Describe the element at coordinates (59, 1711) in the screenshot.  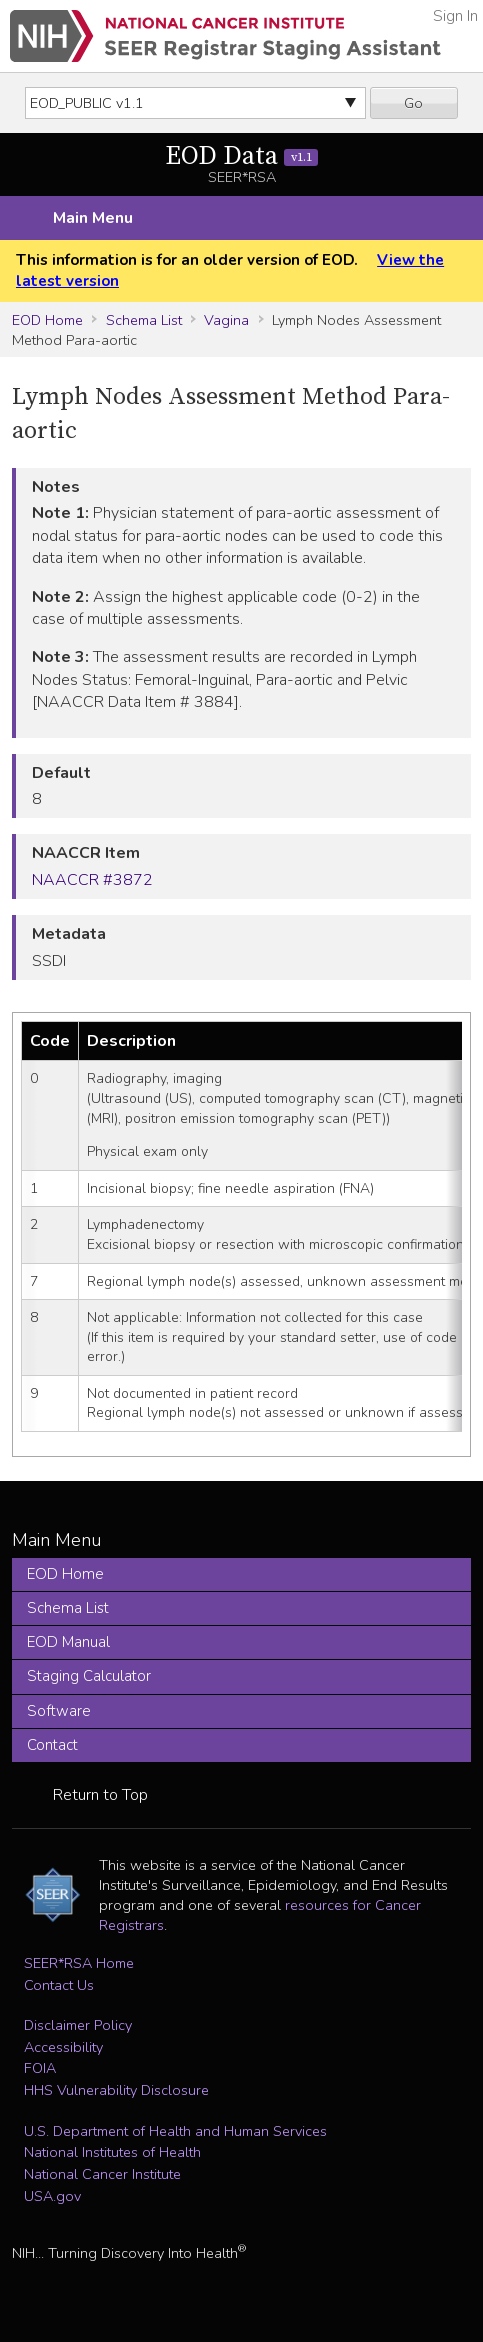
I see `Software` at that location.